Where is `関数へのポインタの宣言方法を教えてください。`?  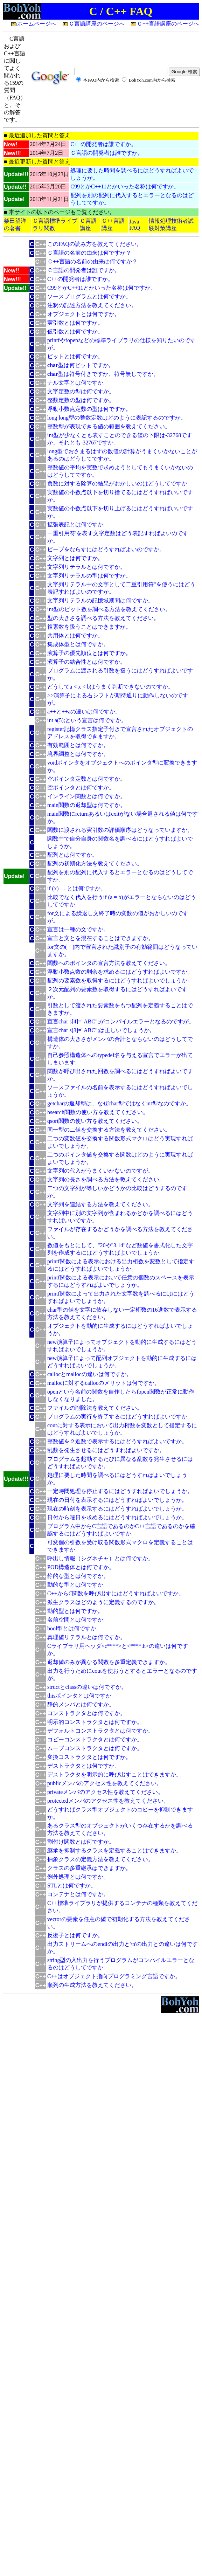 関数へのポインタの宣言方法を教えてください。 is located at coordinates (108, 963).